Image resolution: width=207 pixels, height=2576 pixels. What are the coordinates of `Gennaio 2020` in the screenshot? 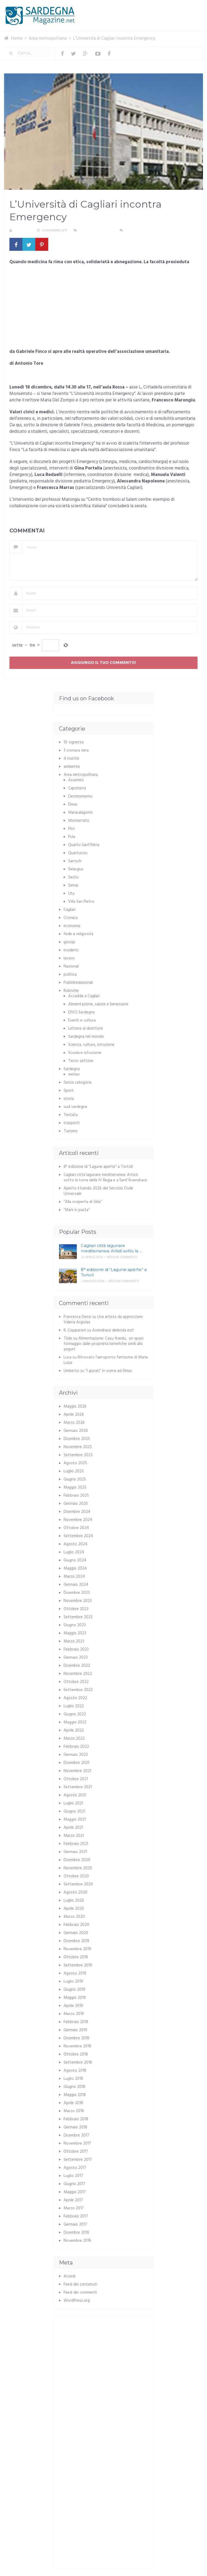 It's located at (76, 1933).